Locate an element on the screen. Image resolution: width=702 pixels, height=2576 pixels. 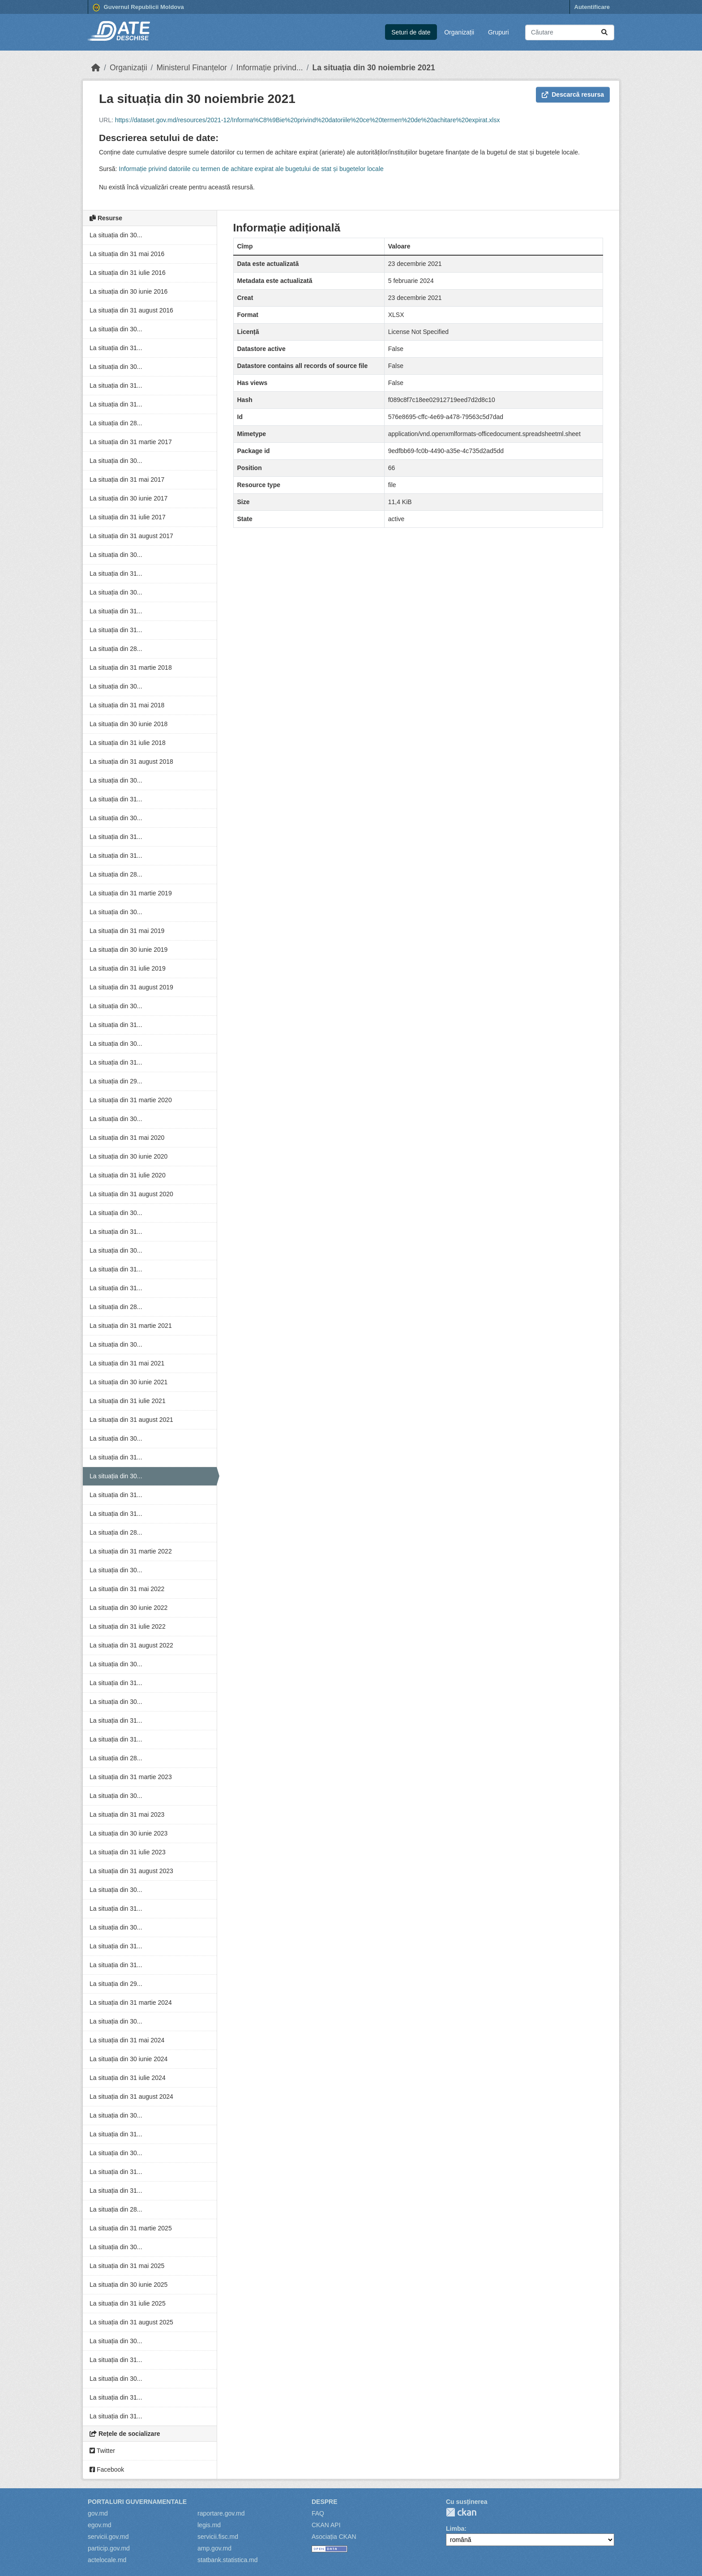
La situația din 30 iunie 2017 is located at coordinates (128, 498).